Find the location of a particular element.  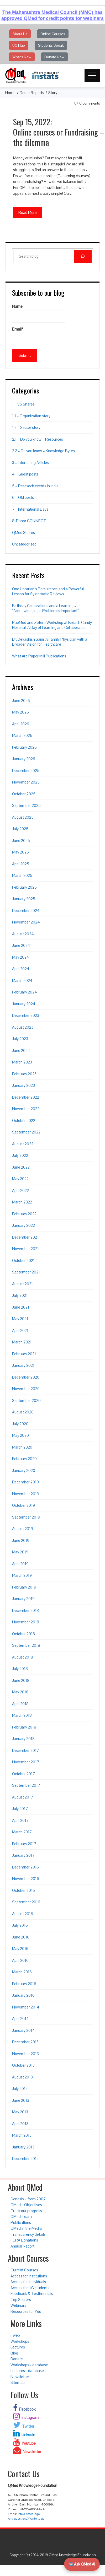

August 2022 is located at coordinates (22, 1143).